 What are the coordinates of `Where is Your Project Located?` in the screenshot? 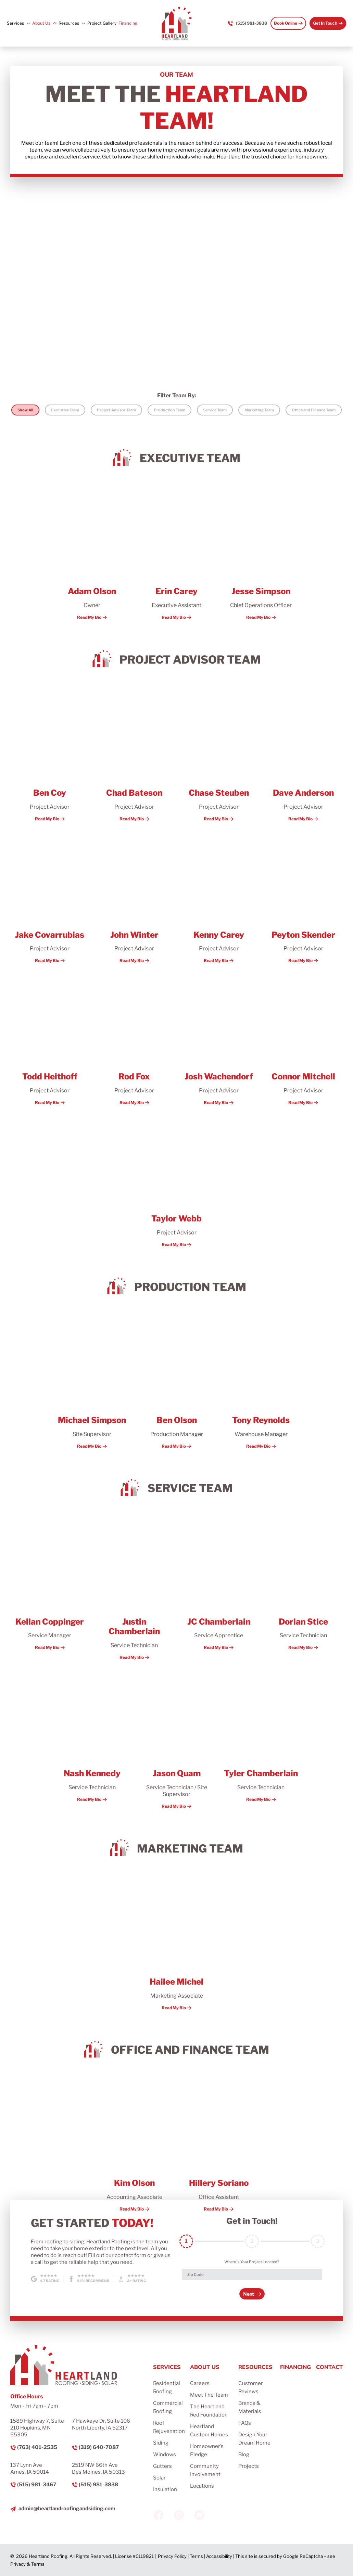 It's located at (251, 2261).